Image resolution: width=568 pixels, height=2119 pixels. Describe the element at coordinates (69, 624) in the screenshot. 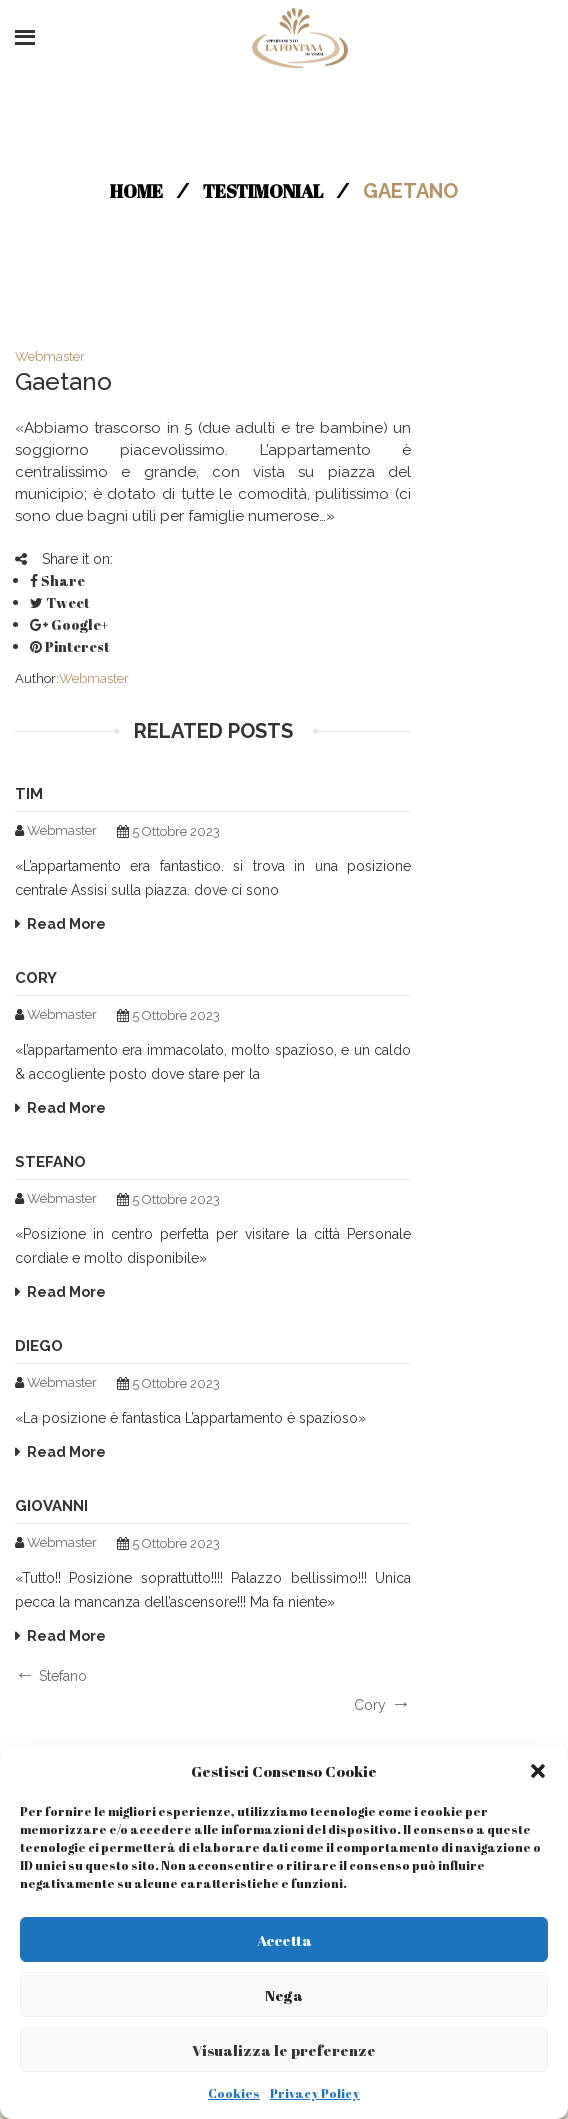

I see `Google+` at that location.